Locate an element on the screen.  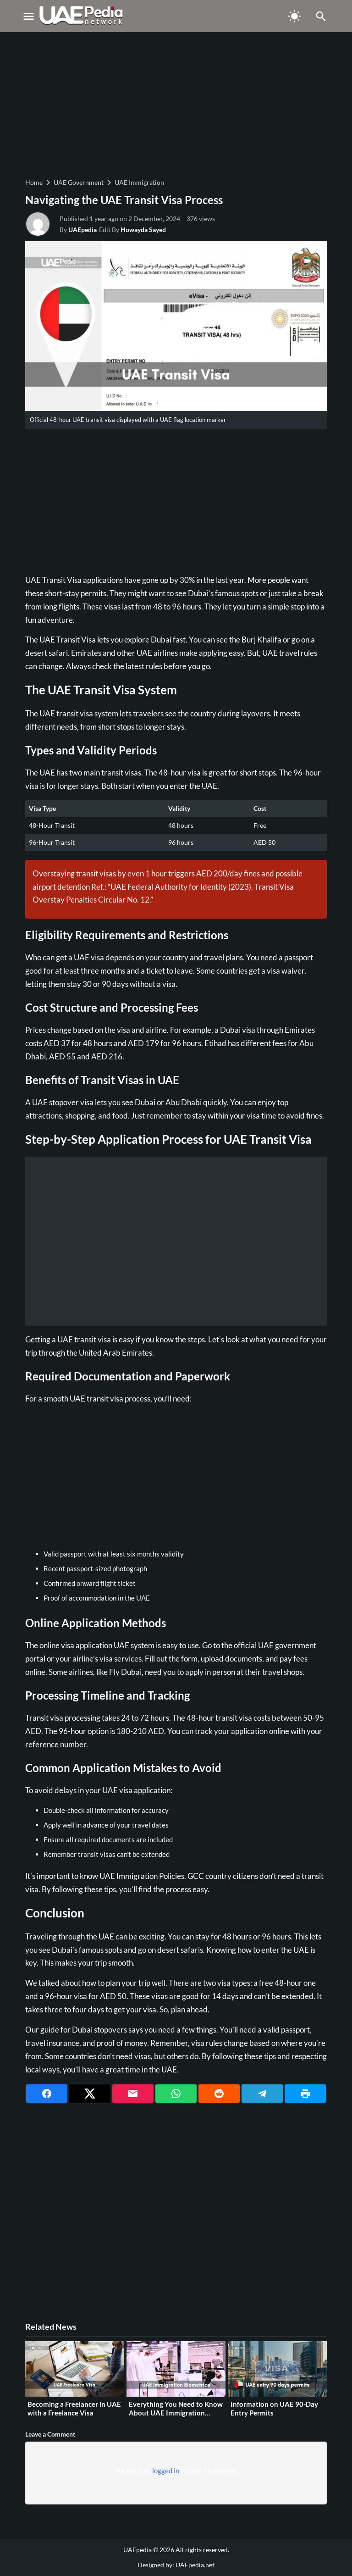
[Toggle Navigation] is located at coordinates (28, 16).